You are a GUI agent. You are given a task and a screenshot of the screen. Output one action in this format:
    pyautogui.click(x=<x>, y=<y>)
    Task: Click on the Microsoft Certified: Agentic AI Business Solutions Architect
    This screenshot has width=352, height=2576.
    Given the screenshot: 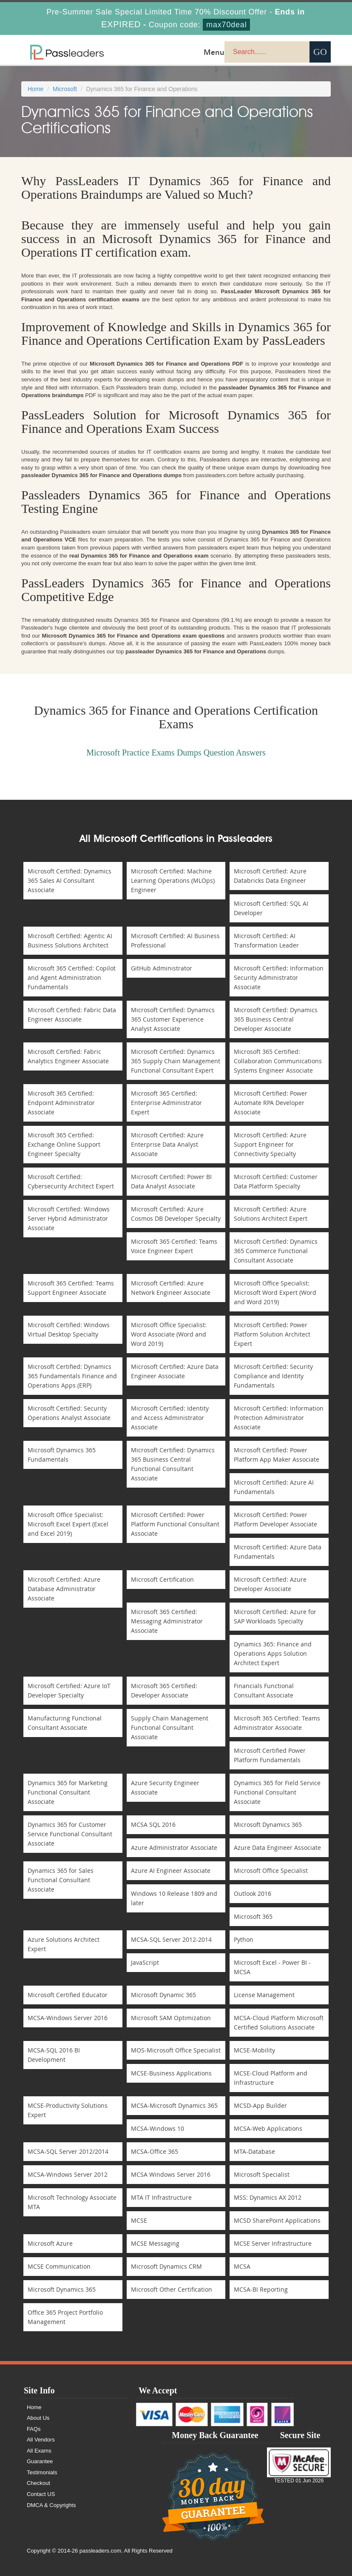 What is the action you would take?
    pyautogui.click(x=70, y=940)
    